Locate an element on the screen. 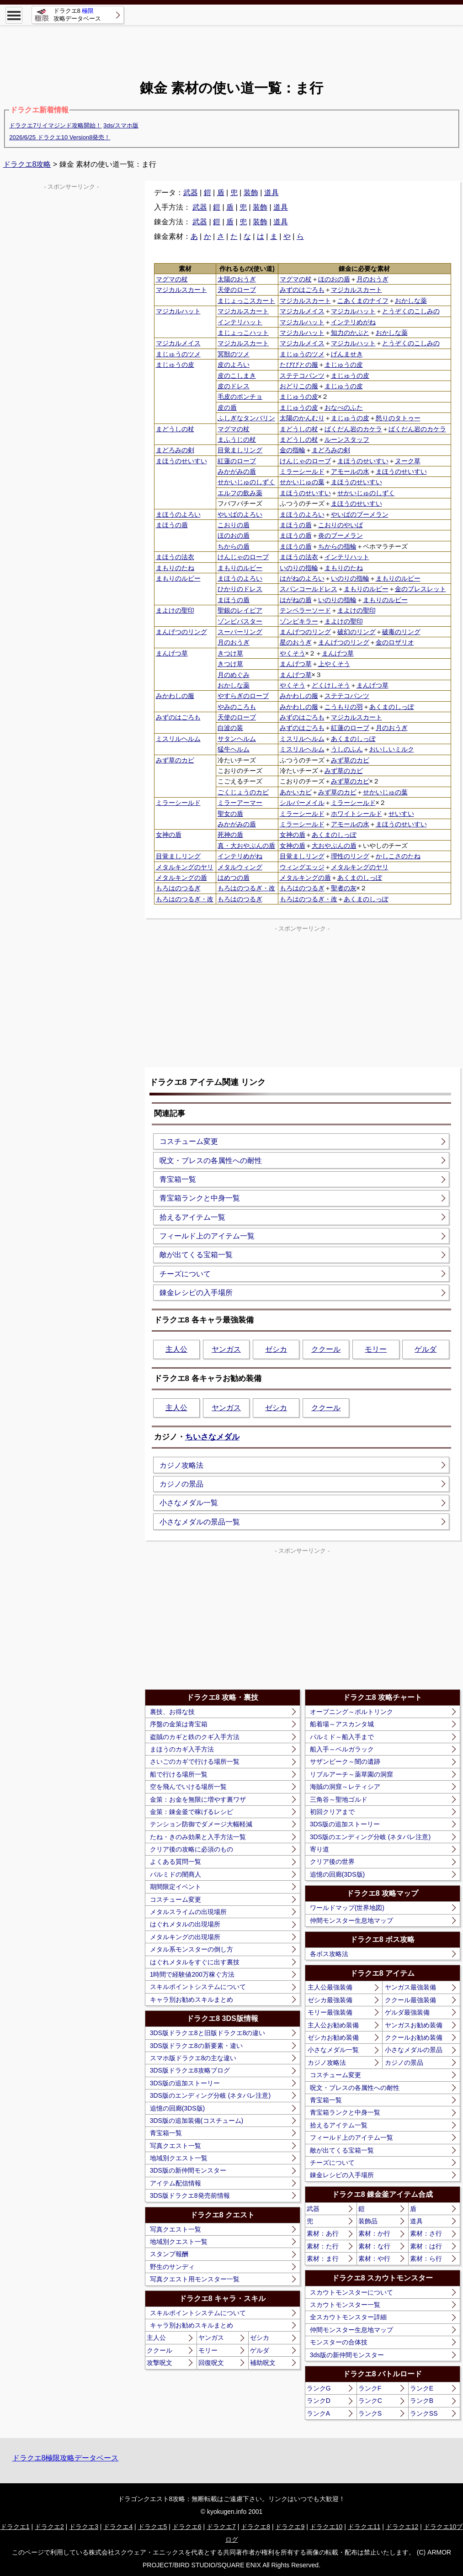 The height and width of the screenshot is (2576, 463). 道具 is located at coordinates (271, 192).